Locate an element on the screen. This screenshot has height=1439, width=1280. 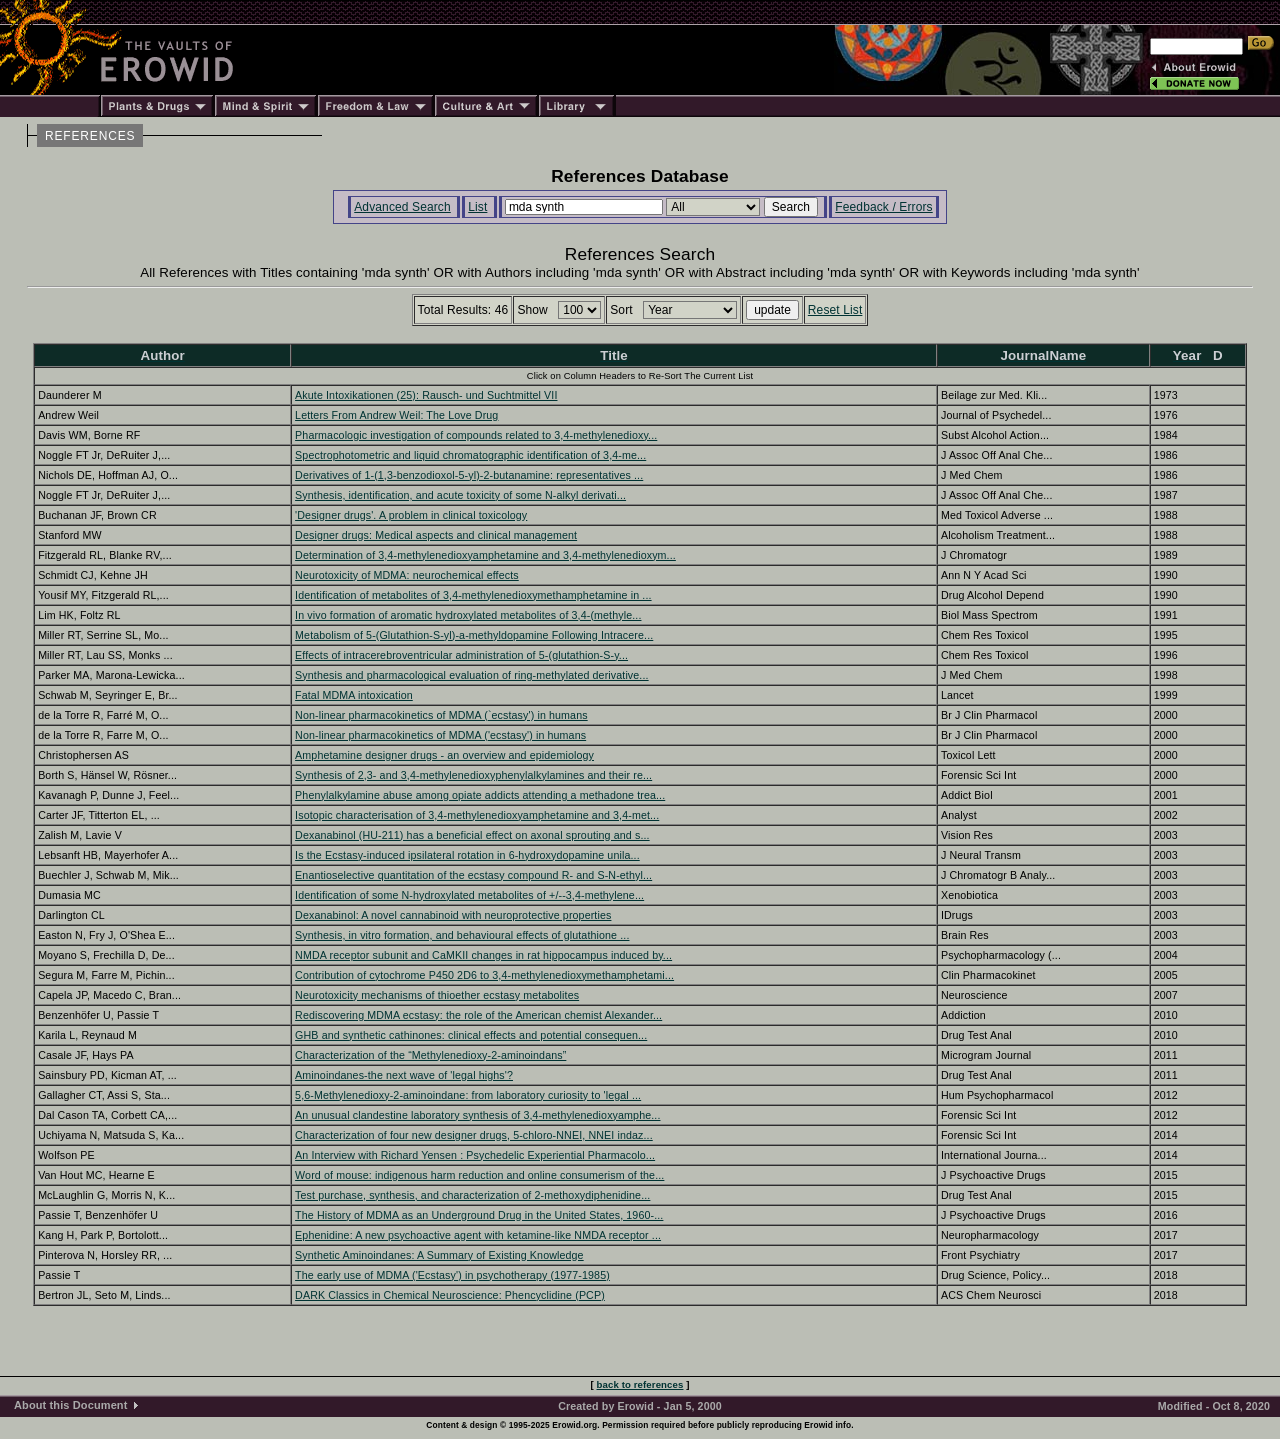
Effects of intracerebroventricular administration of 5-(glutathion-S-y... is located at coordinates (461, 655).